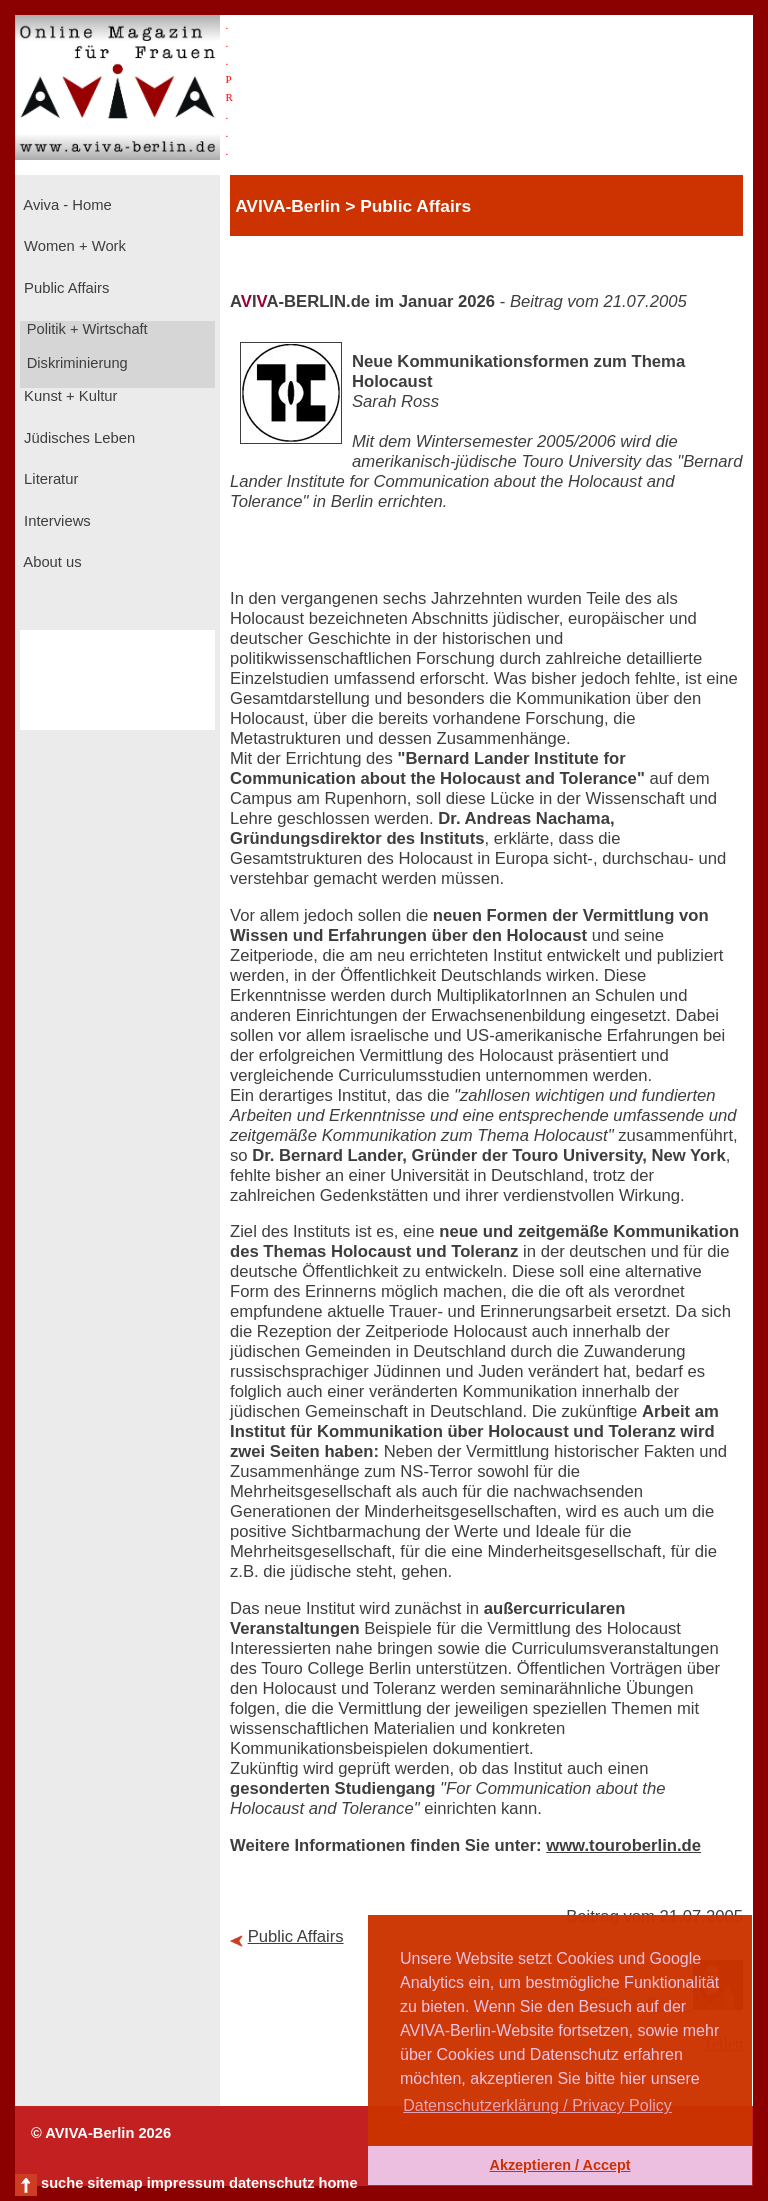 The height and width of the screenshot is (2201, 768). Describe the element at coordinates (62, 2183) in the screenshot. I see `suche` at that location.